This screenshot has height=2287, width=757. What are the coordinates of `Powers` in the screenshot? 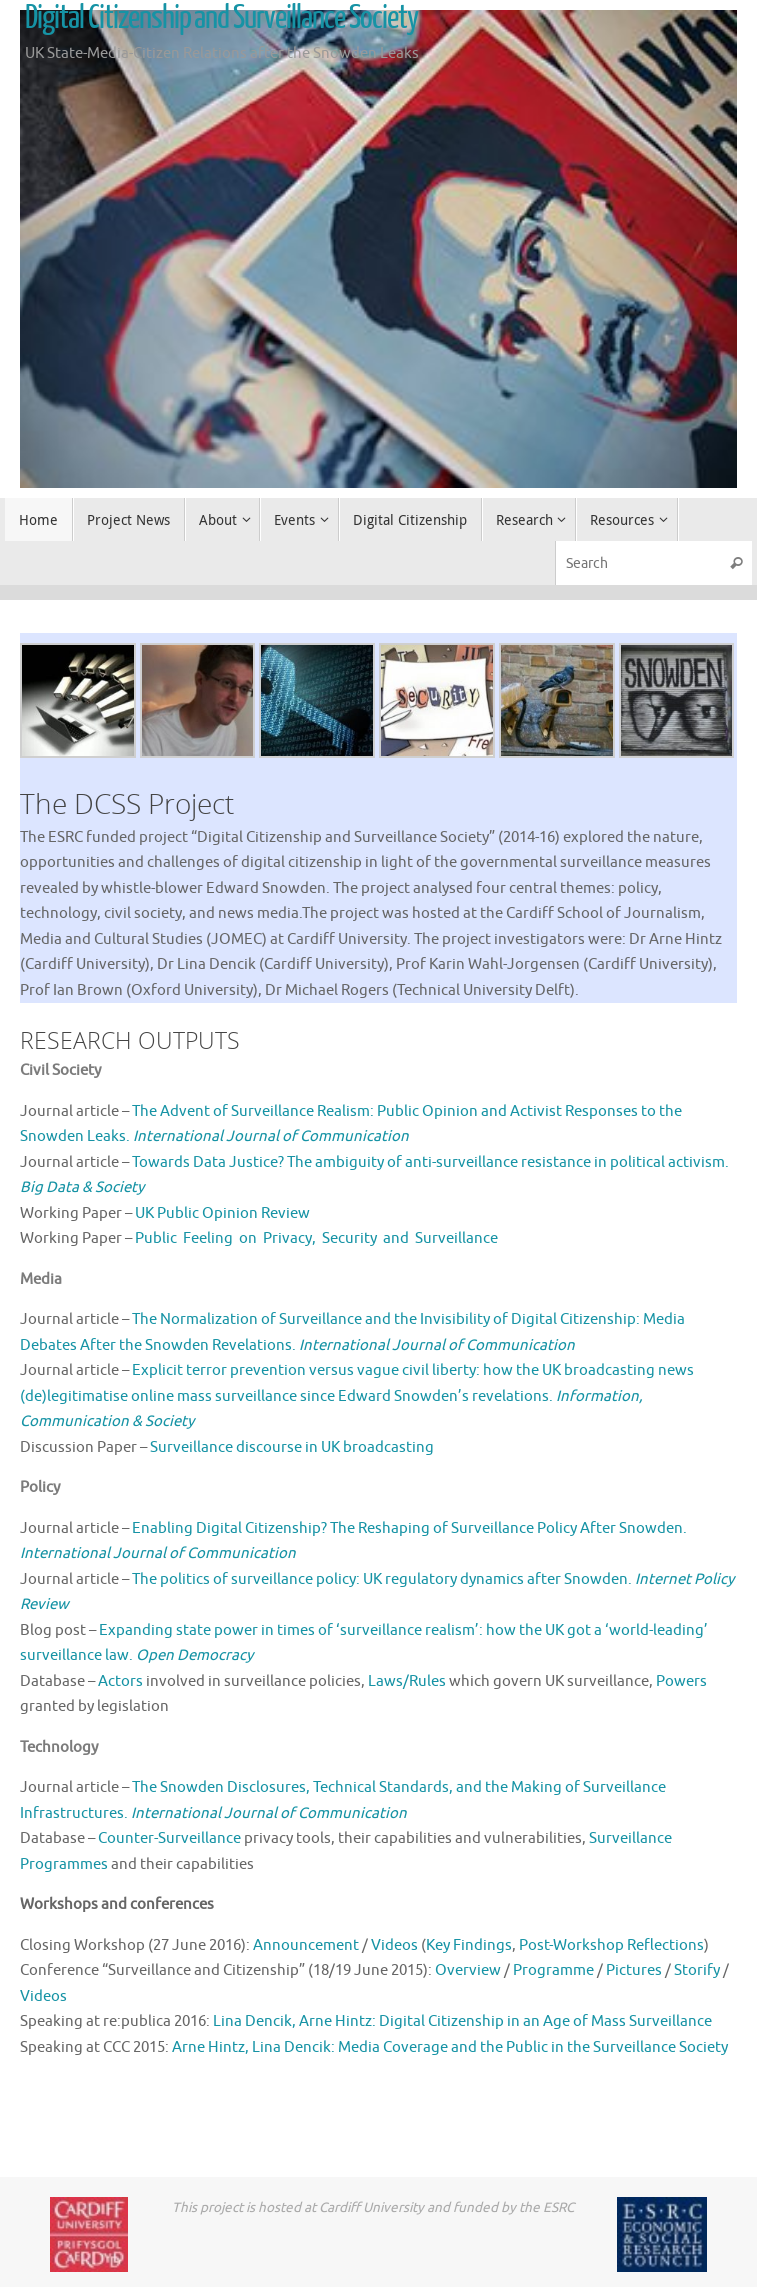 It's located at (681, 1681).